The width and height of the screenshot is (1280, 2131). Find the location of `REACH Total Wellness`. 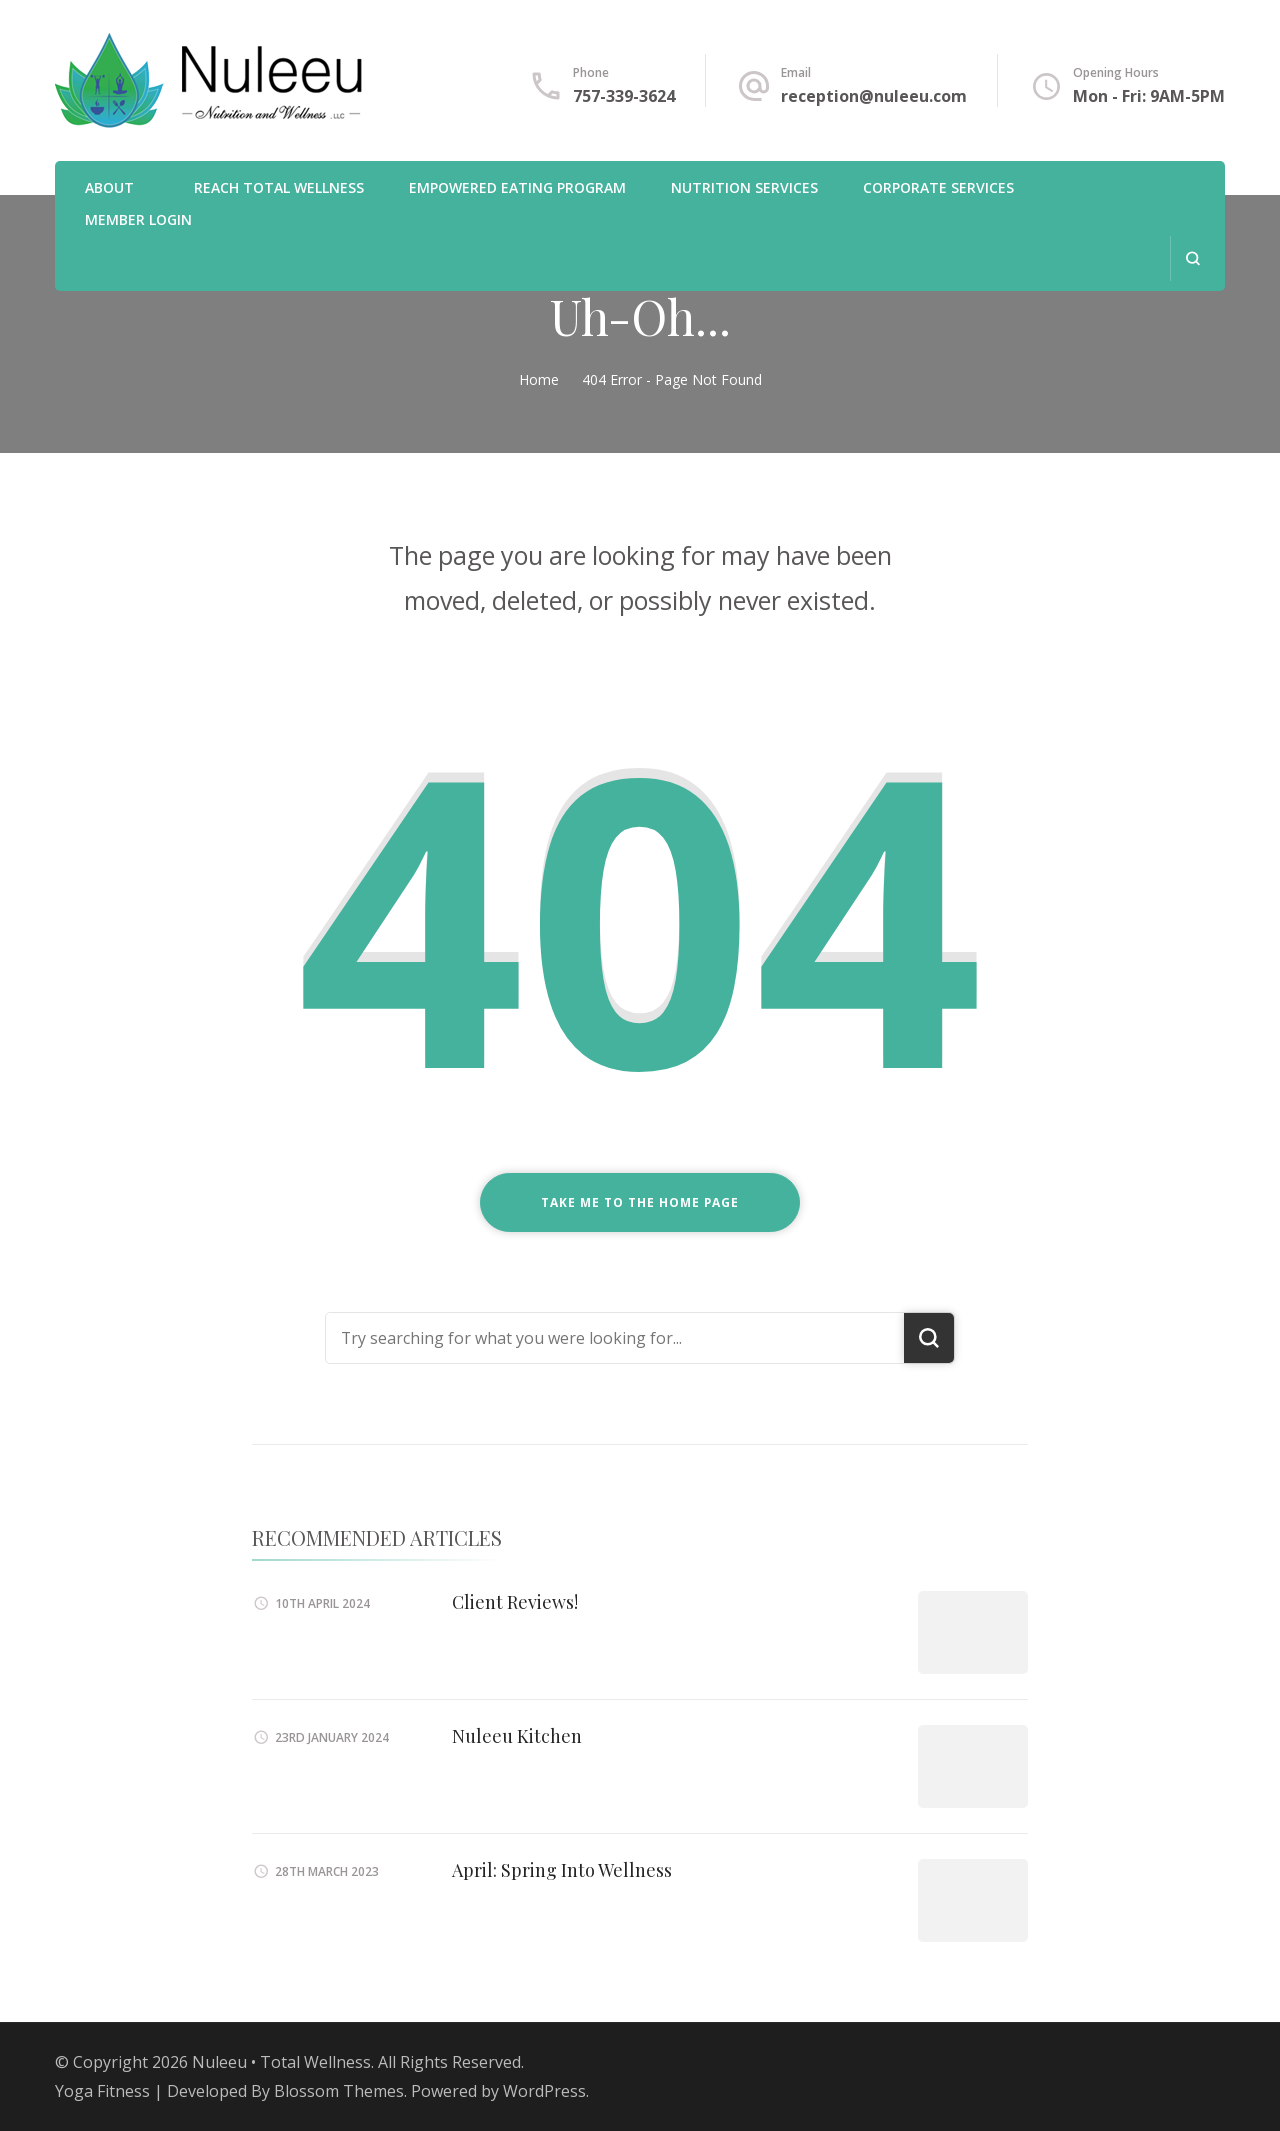

REACH Total Wellness is located at coordinates (279, 187).